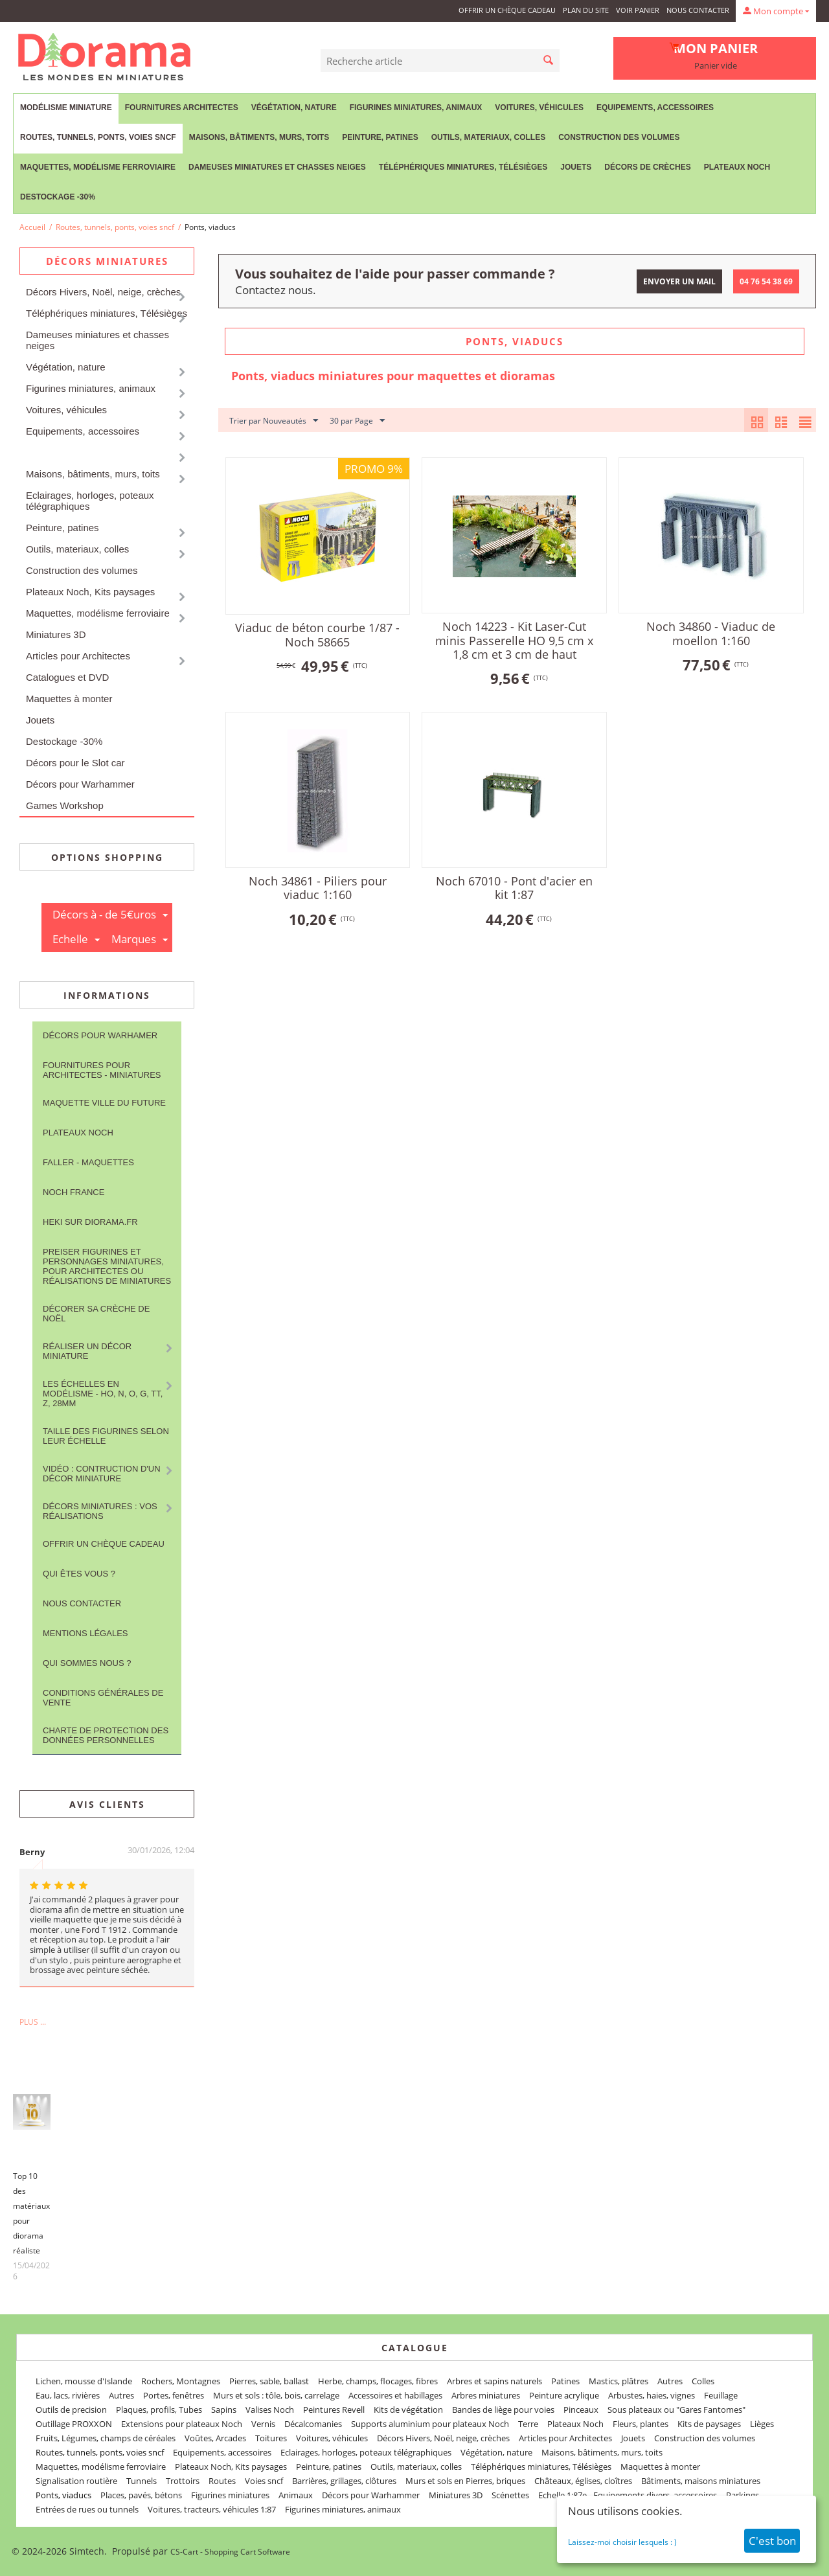 The height and width of the screenshot is (2576, 829). I want to click on Miniatures 3D, so click(56, 634).